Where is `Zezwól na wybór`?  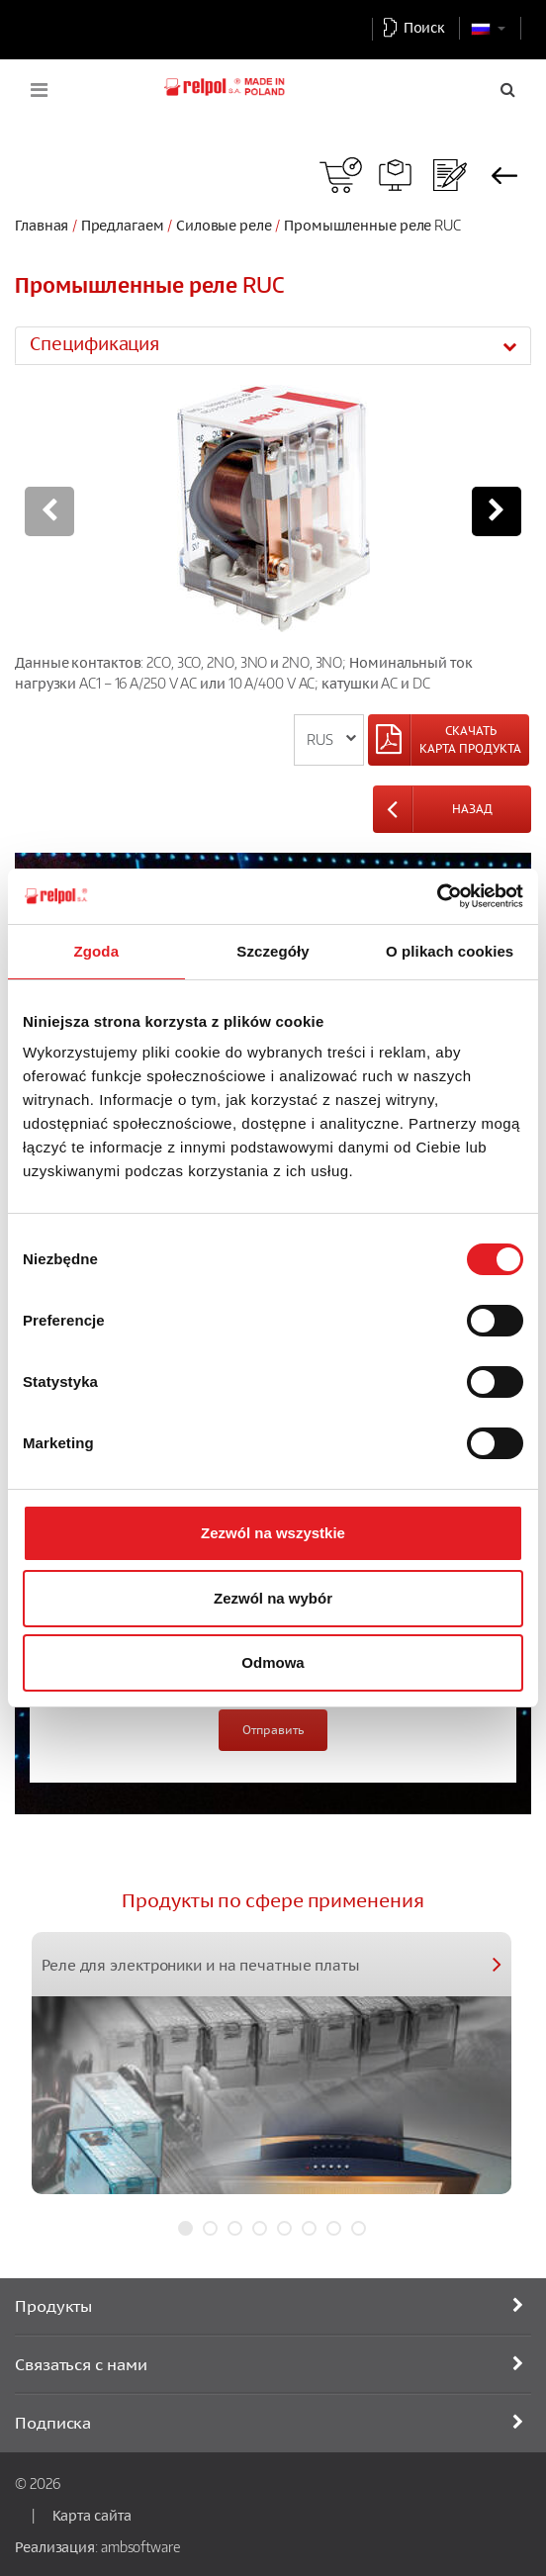 Zezwól na wybór is located at coordinates (273, 1598).